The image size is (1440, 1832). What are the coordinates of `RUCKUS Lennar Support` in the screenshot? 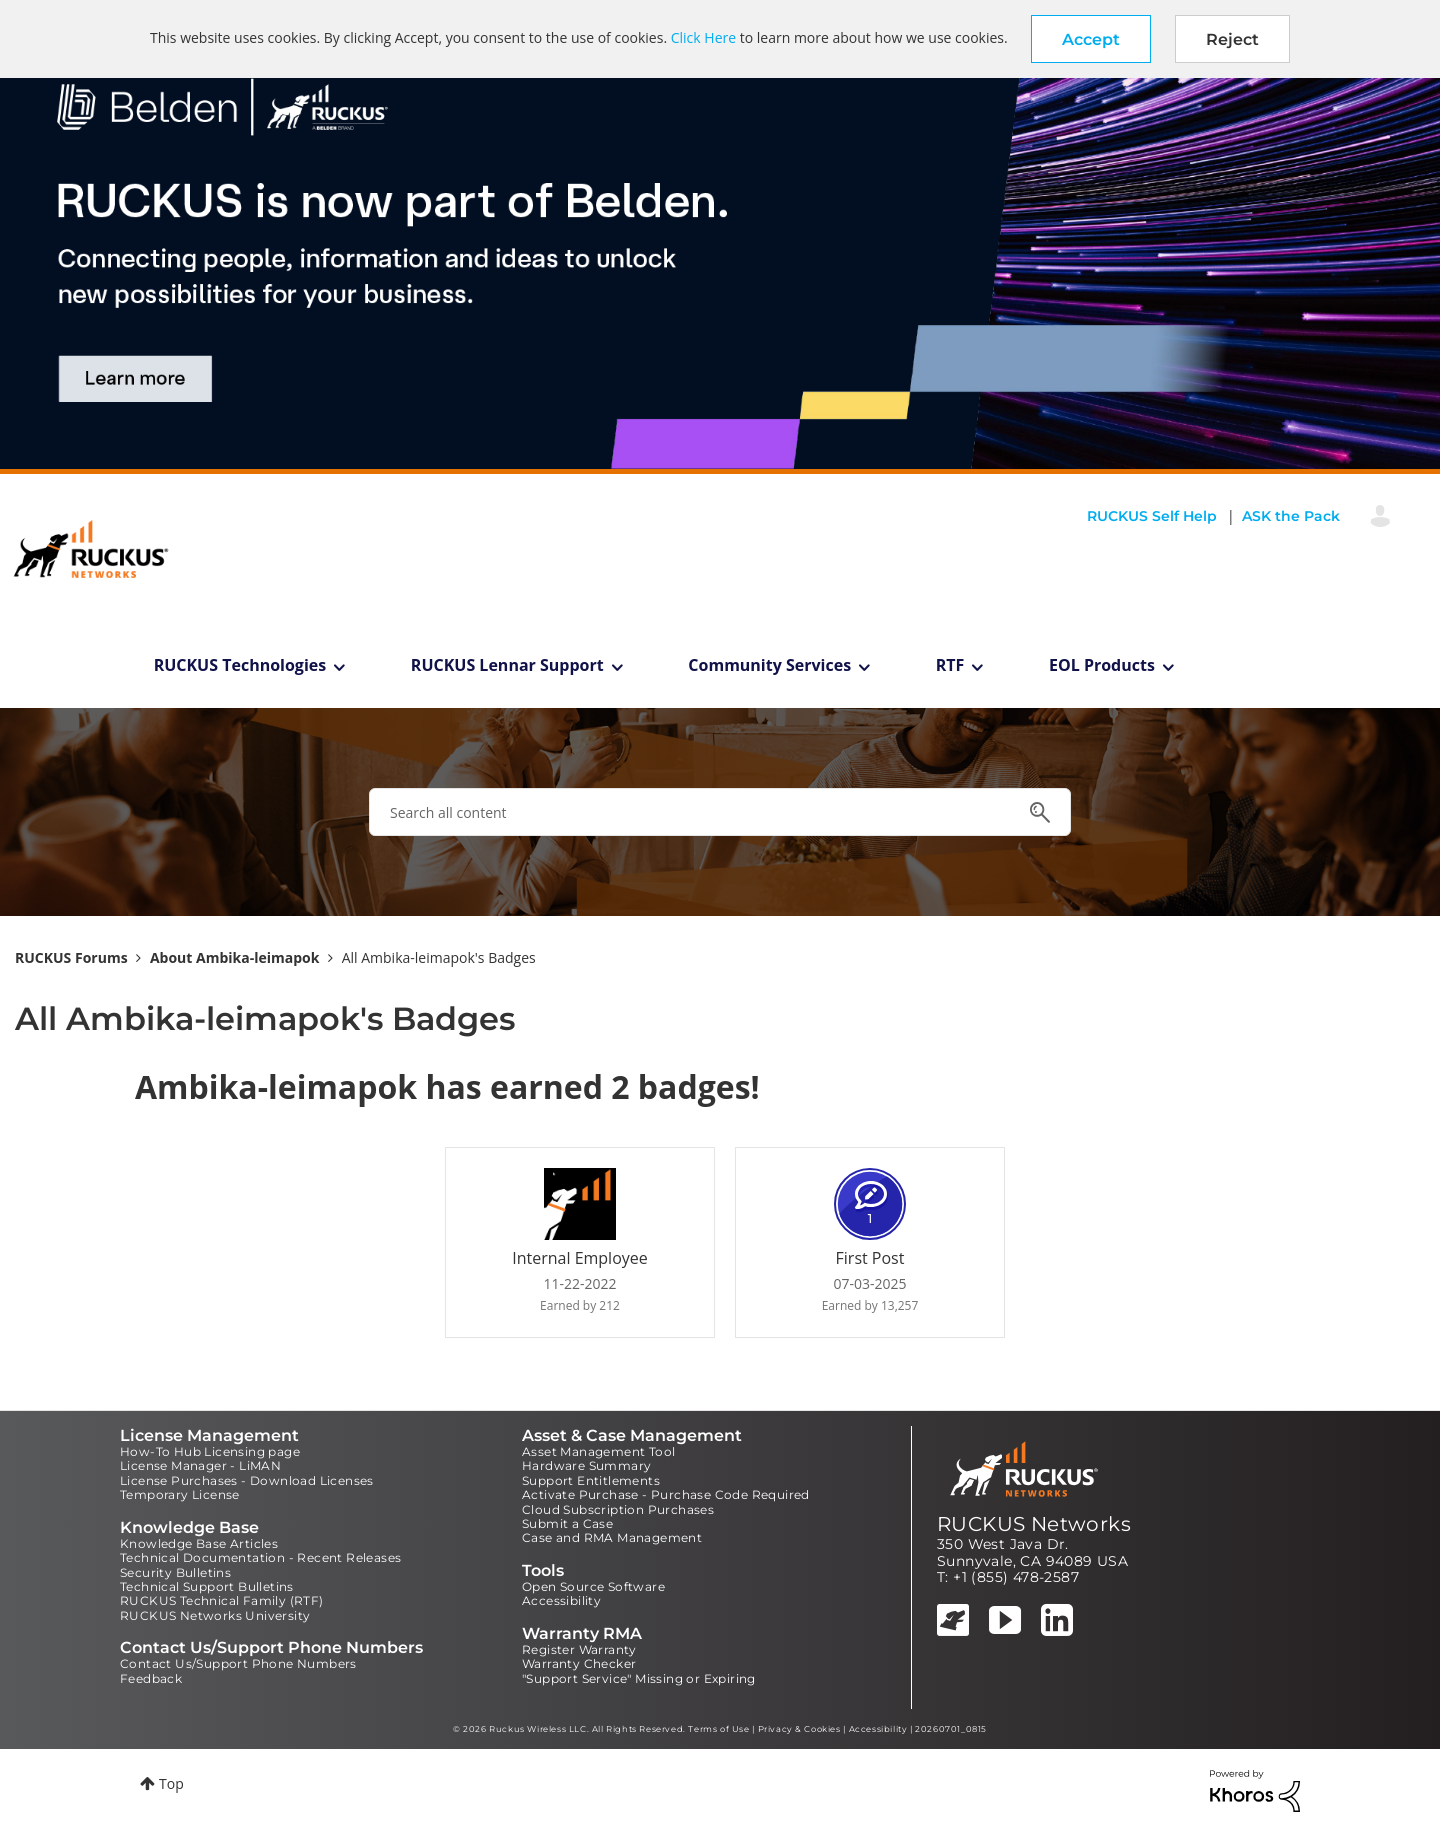 It's located at (507, 665).